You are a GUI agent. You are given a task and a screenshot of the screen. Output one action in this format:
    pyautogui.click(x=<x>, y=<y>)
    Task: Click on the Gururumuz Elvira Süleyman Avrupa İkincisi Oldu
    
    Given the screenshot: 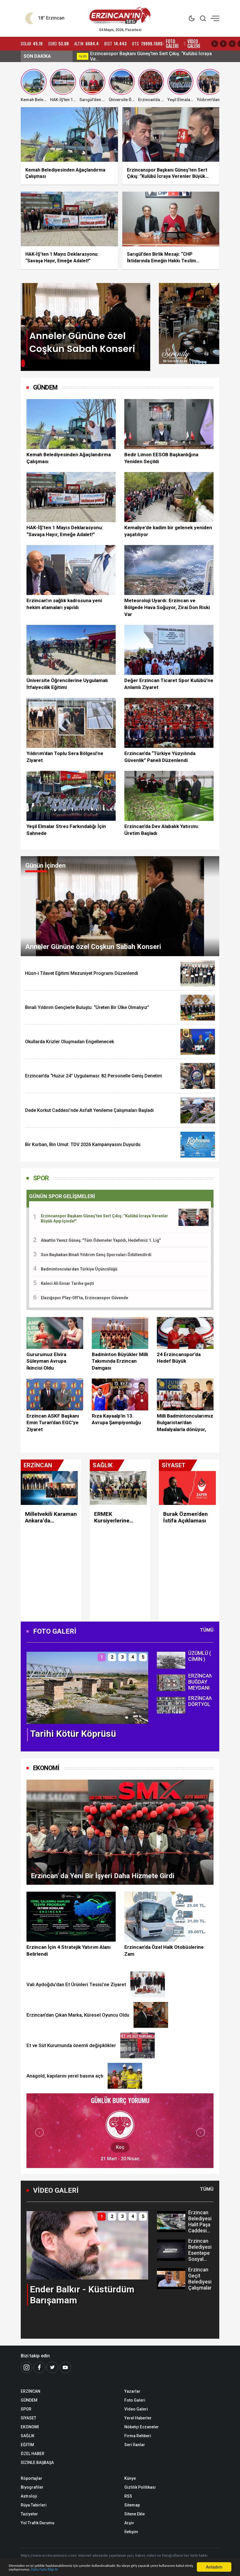 What is the action you would take?
    pyautogui.click(x=46, y=1361)
    